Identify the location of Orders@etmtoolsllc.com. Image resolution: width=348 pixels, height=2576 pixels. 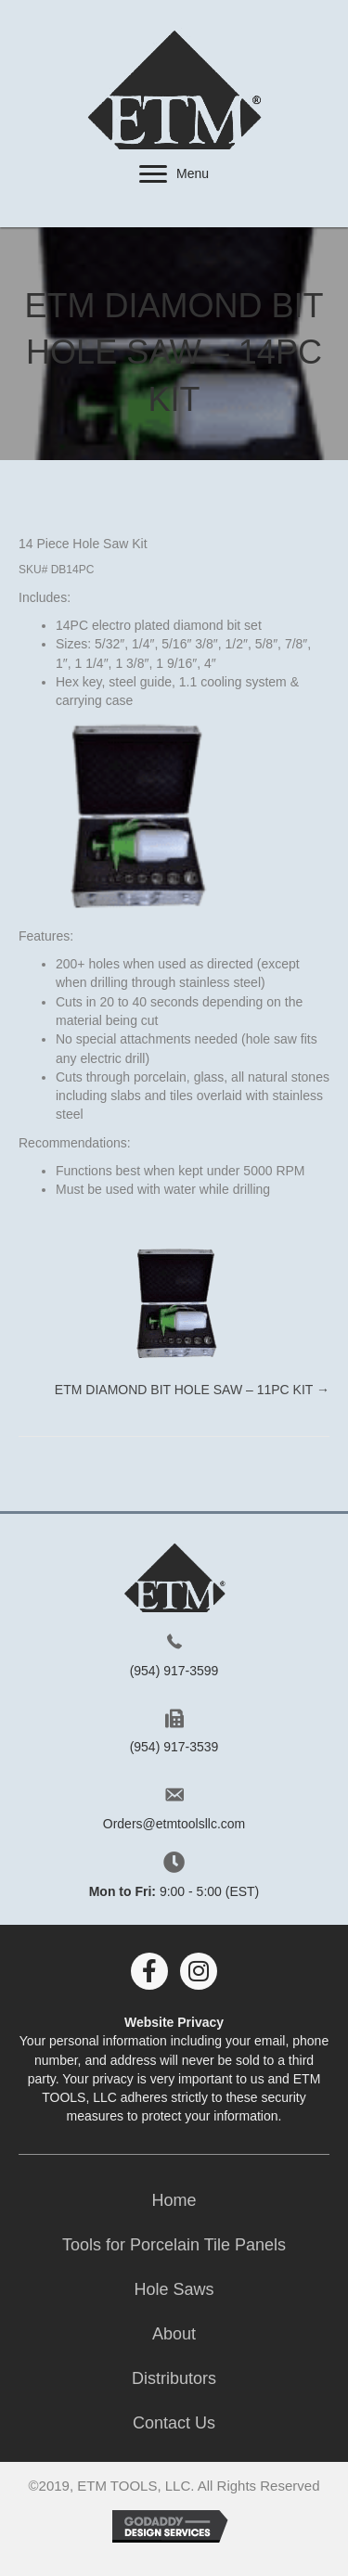
(174, 1823).